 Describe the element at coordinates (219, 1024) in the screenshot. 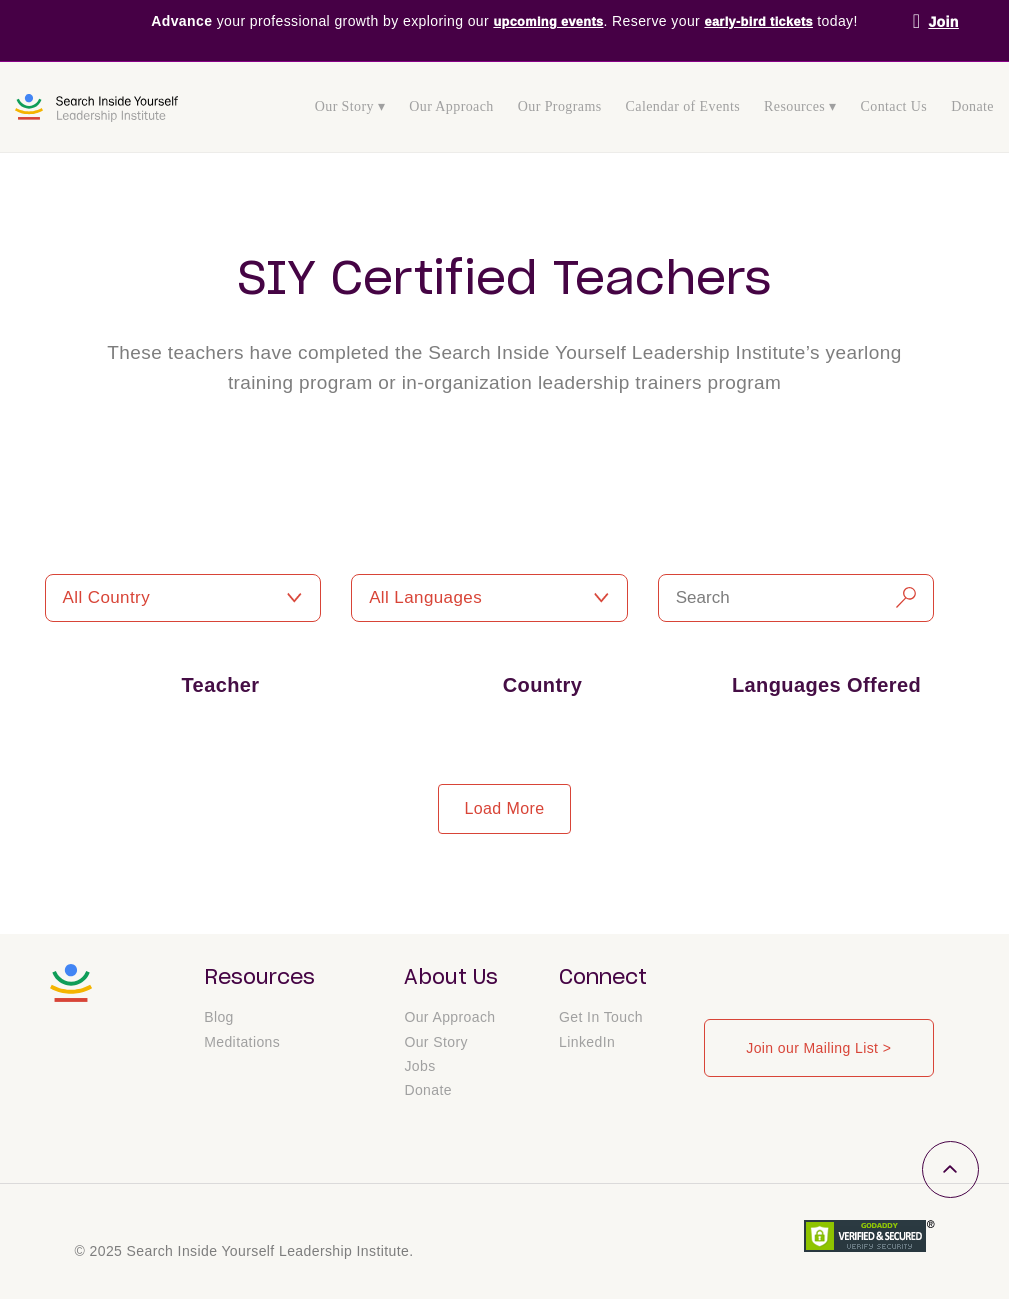

I see `Blog [menuitem]` at that location.